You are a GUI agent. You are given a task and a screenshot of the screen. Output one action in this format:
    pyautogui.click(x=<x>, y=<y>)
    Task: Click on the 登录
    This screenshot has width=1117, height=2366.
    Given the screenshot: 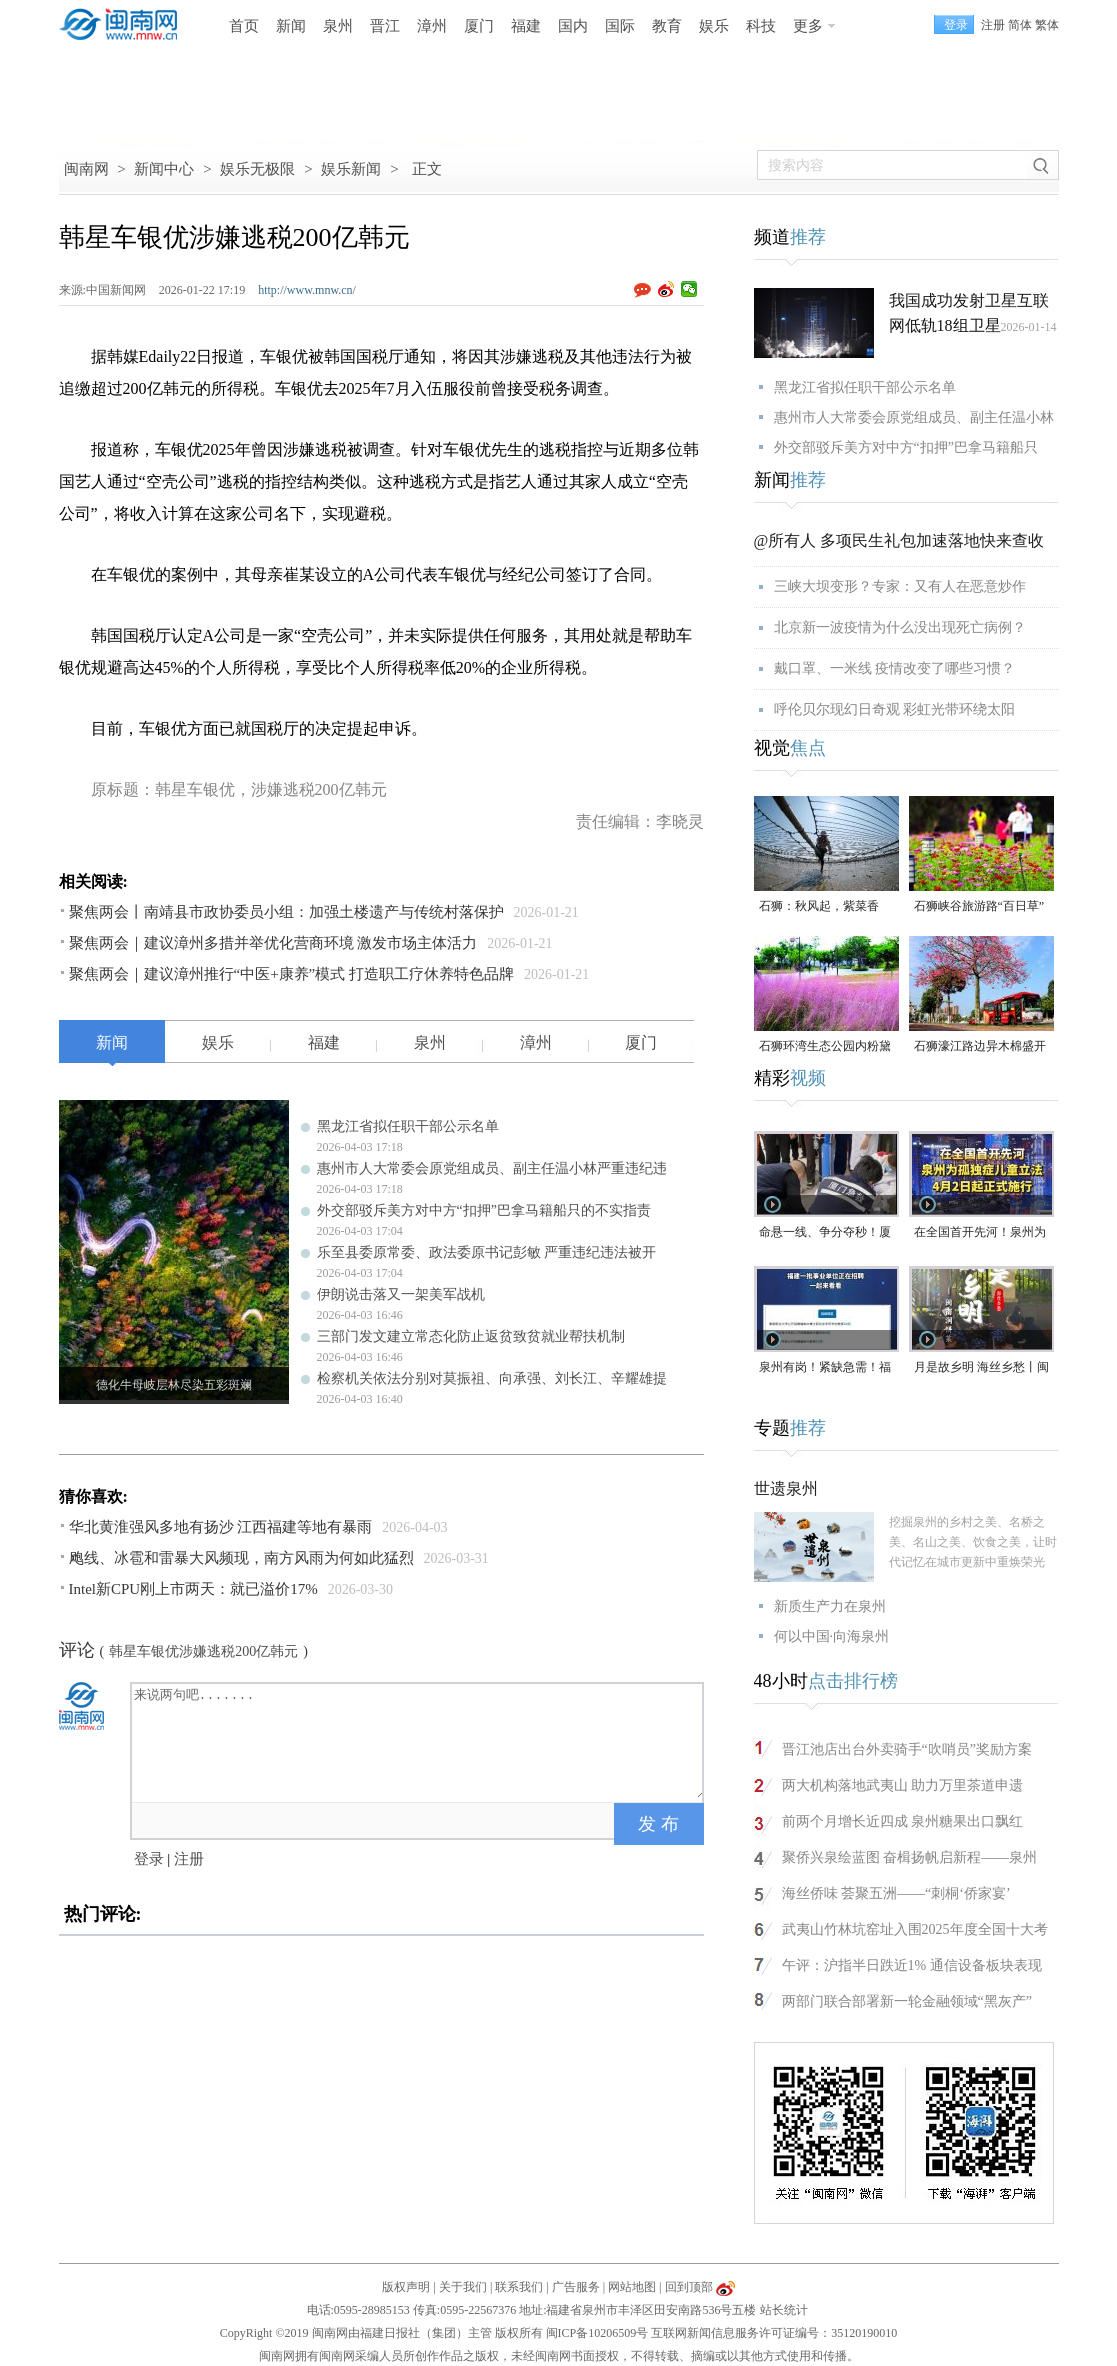 What is the action you would take?
    pyautogui.click(x=149, y=1859)
    